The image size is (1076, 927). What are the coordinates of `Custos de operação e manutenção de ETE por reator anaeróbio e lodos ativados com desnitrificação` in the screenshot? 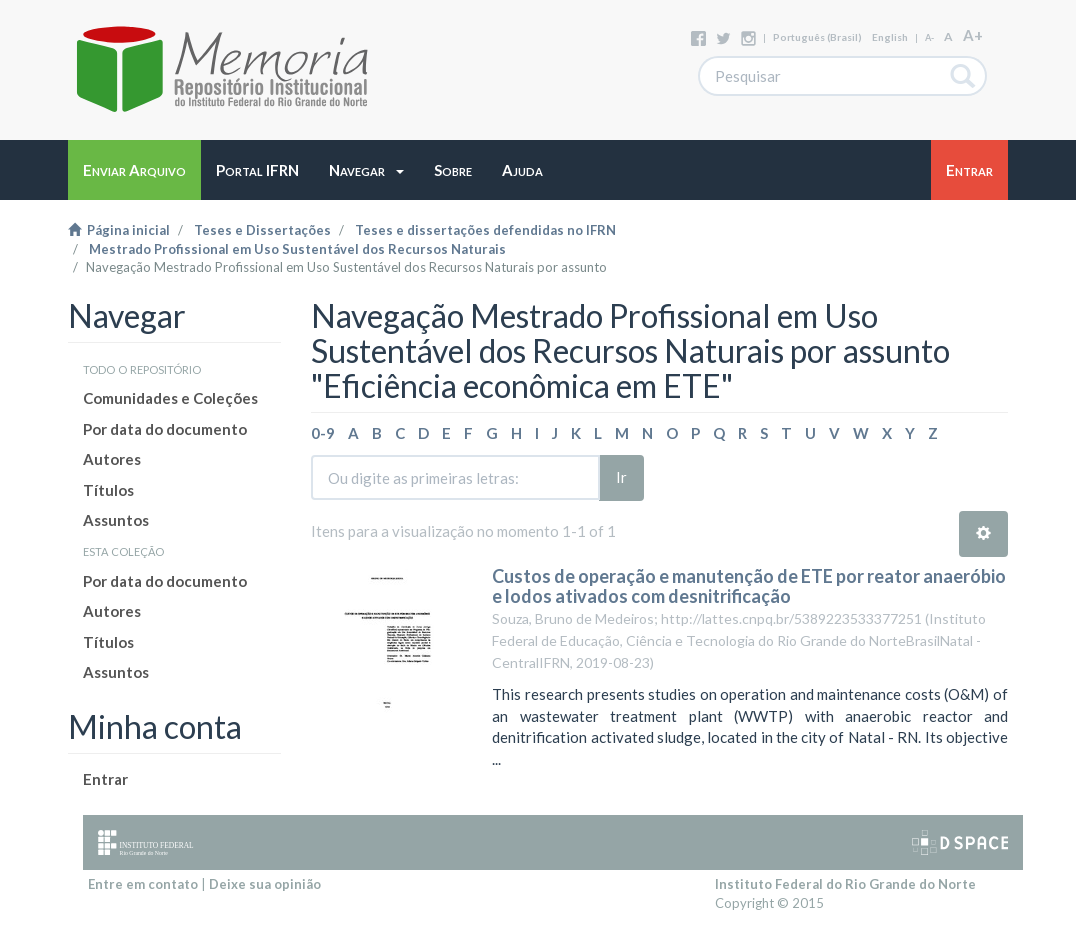 It's located at (749, 586).